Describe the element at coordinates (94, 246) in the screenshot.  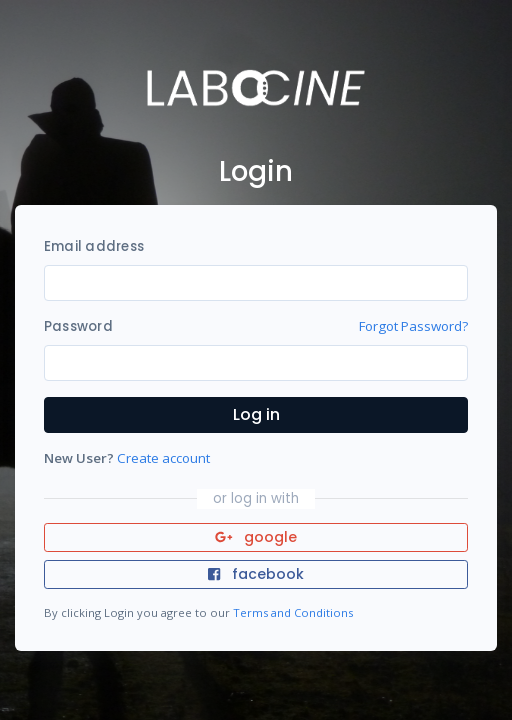
I see `Email address` at that location.